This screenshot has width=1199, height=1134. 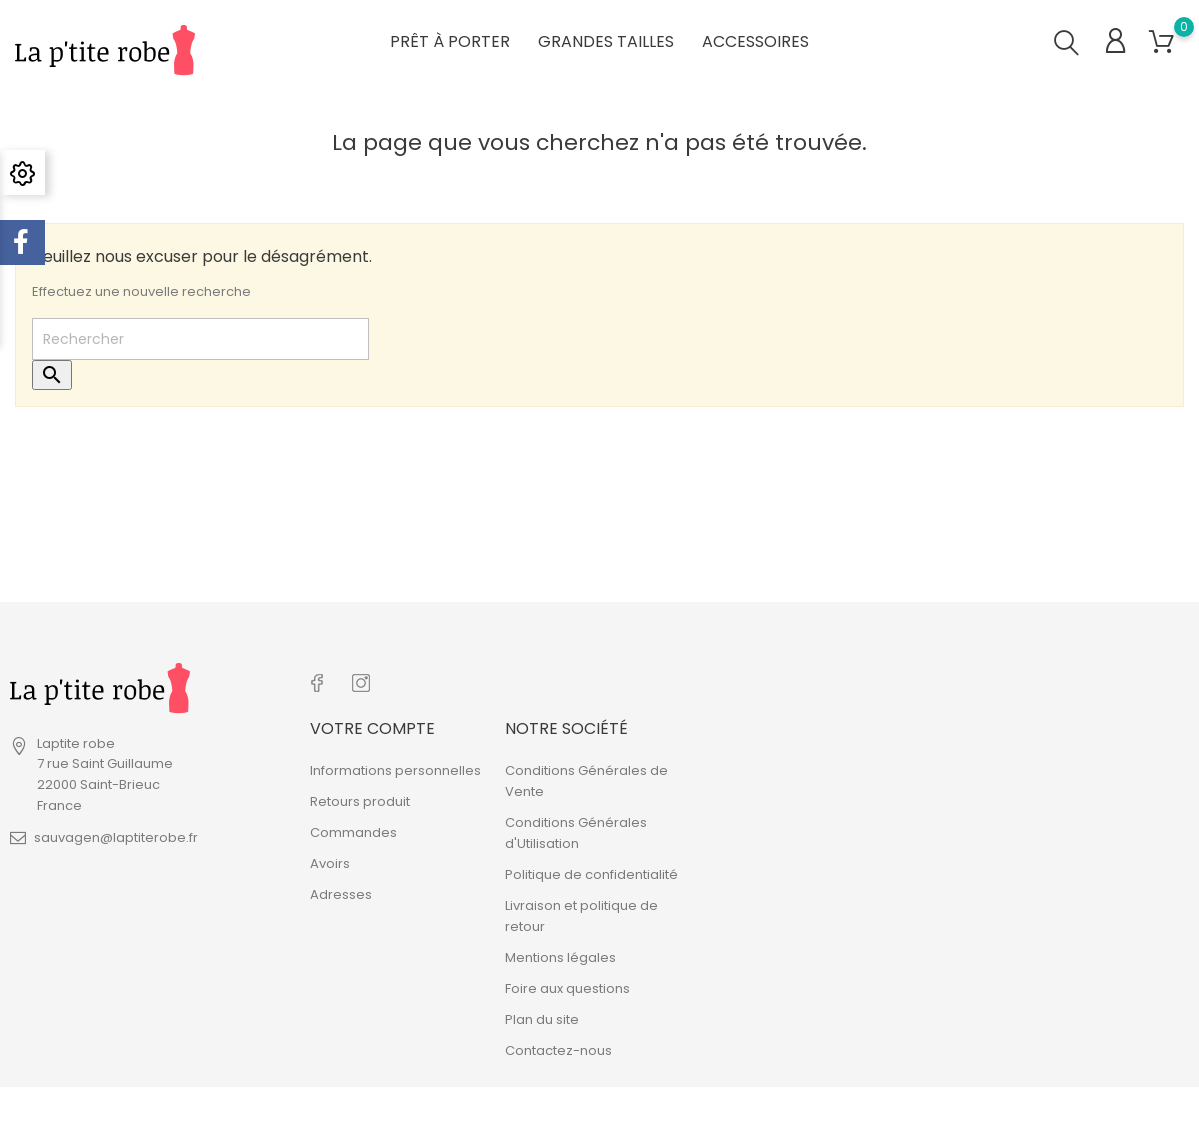 What do you see at coordinates (353, 828) in the screenshot?
I see `Commandes` at bounding box center [353, 828].